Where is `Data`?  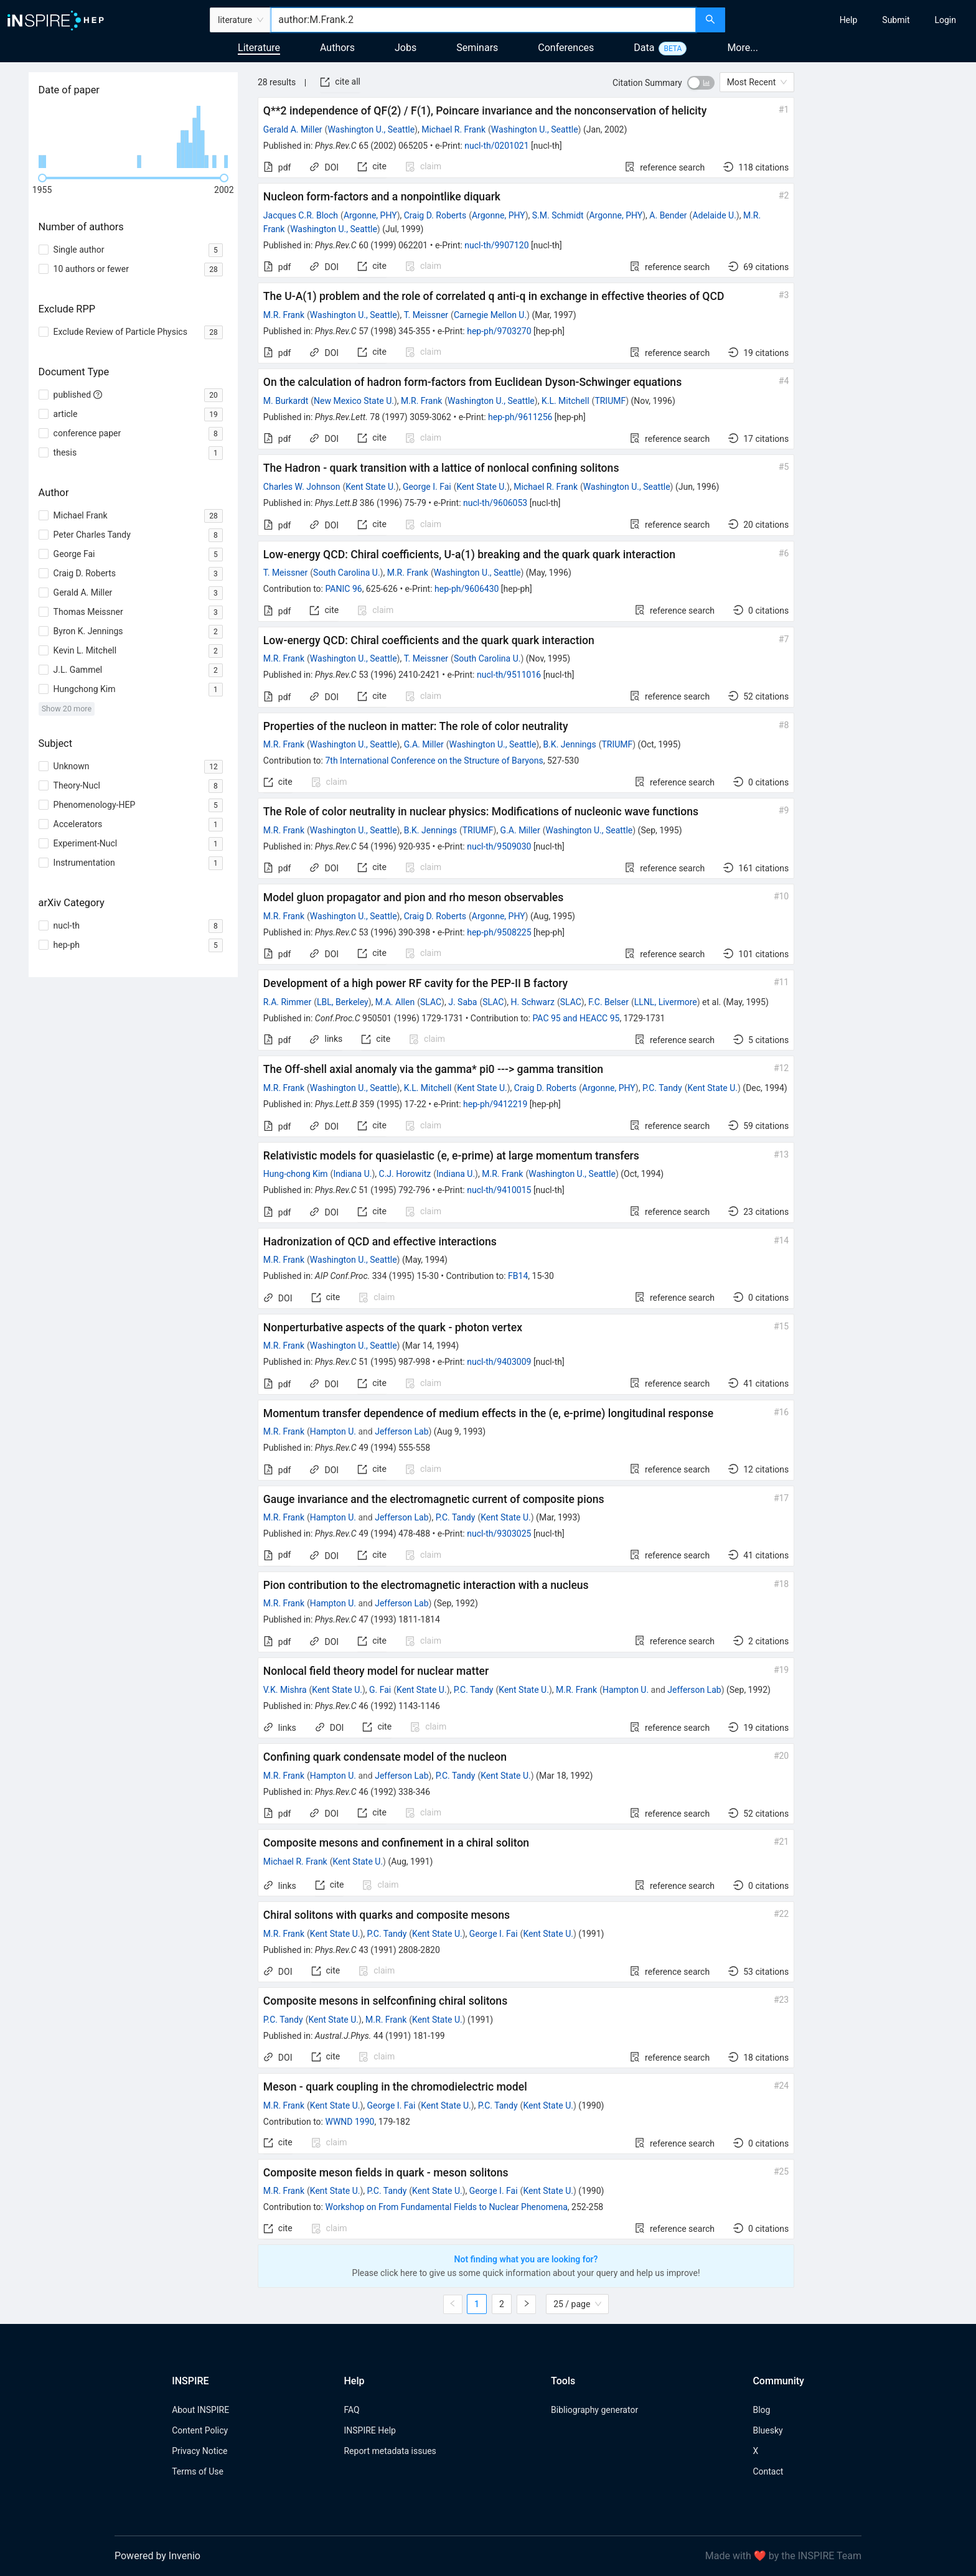 Data is located at coordinates (644, 48).